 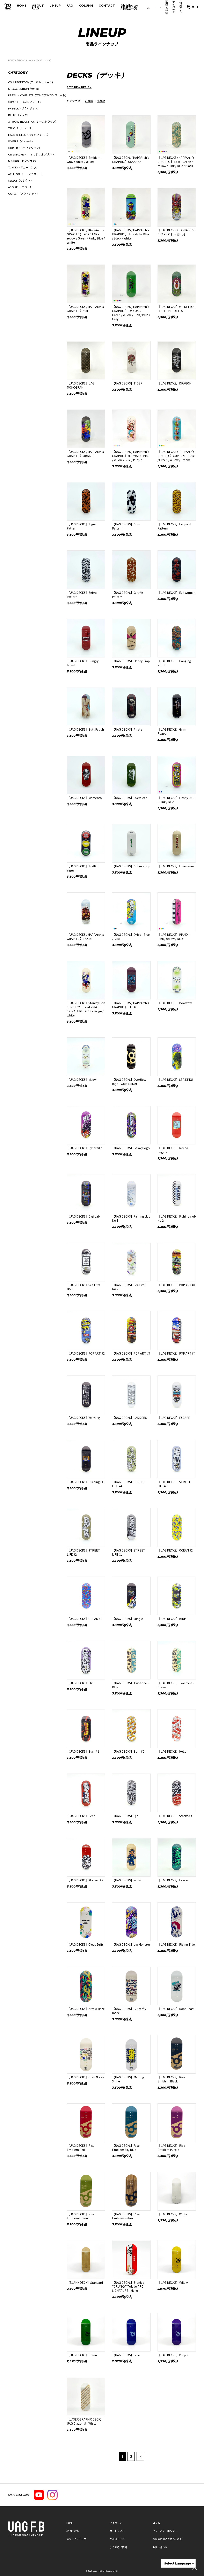 I want to click on ACCESSORY（アクセサリー）, so click(x=26, y=174).